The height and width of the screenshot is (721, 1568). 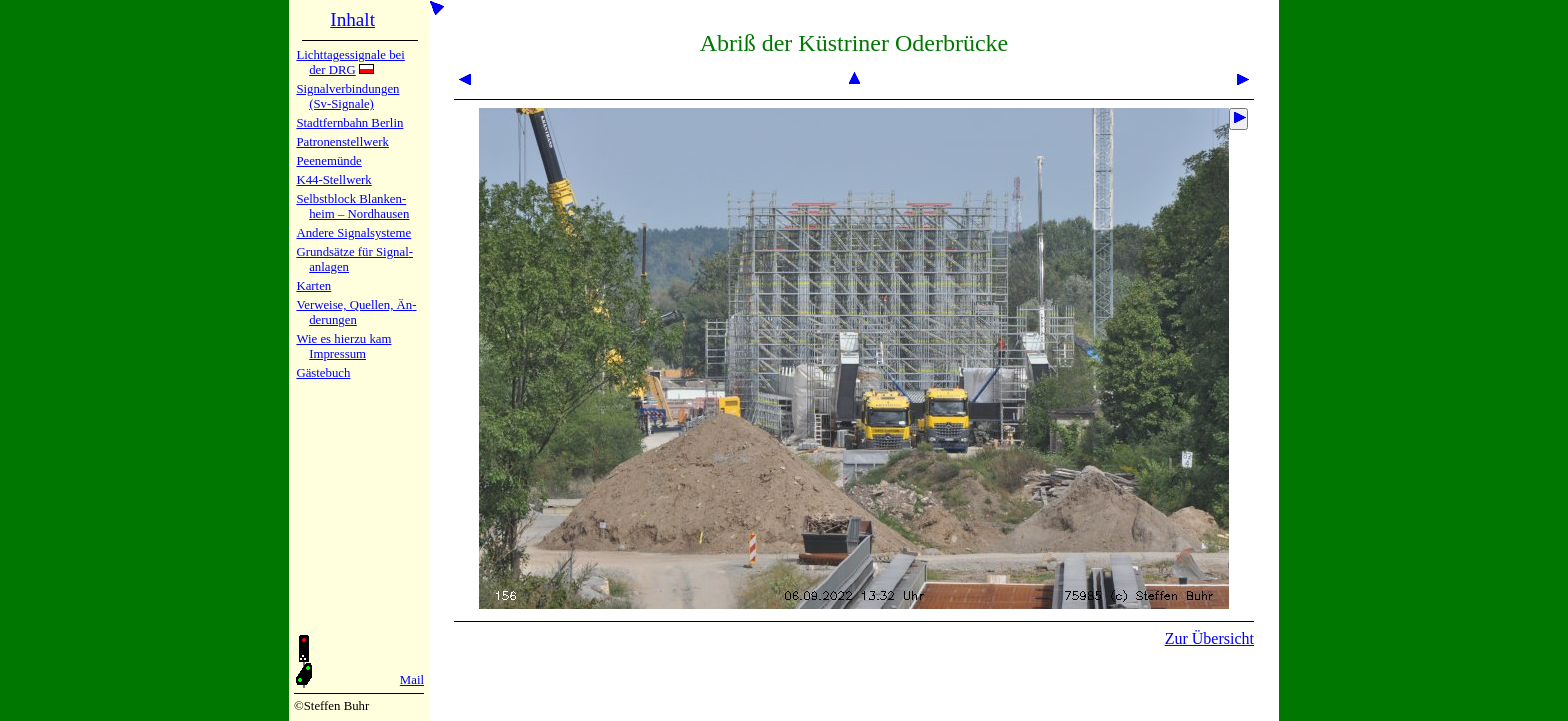 I want to click on Peenemün­de, so click(x=328, y=161).